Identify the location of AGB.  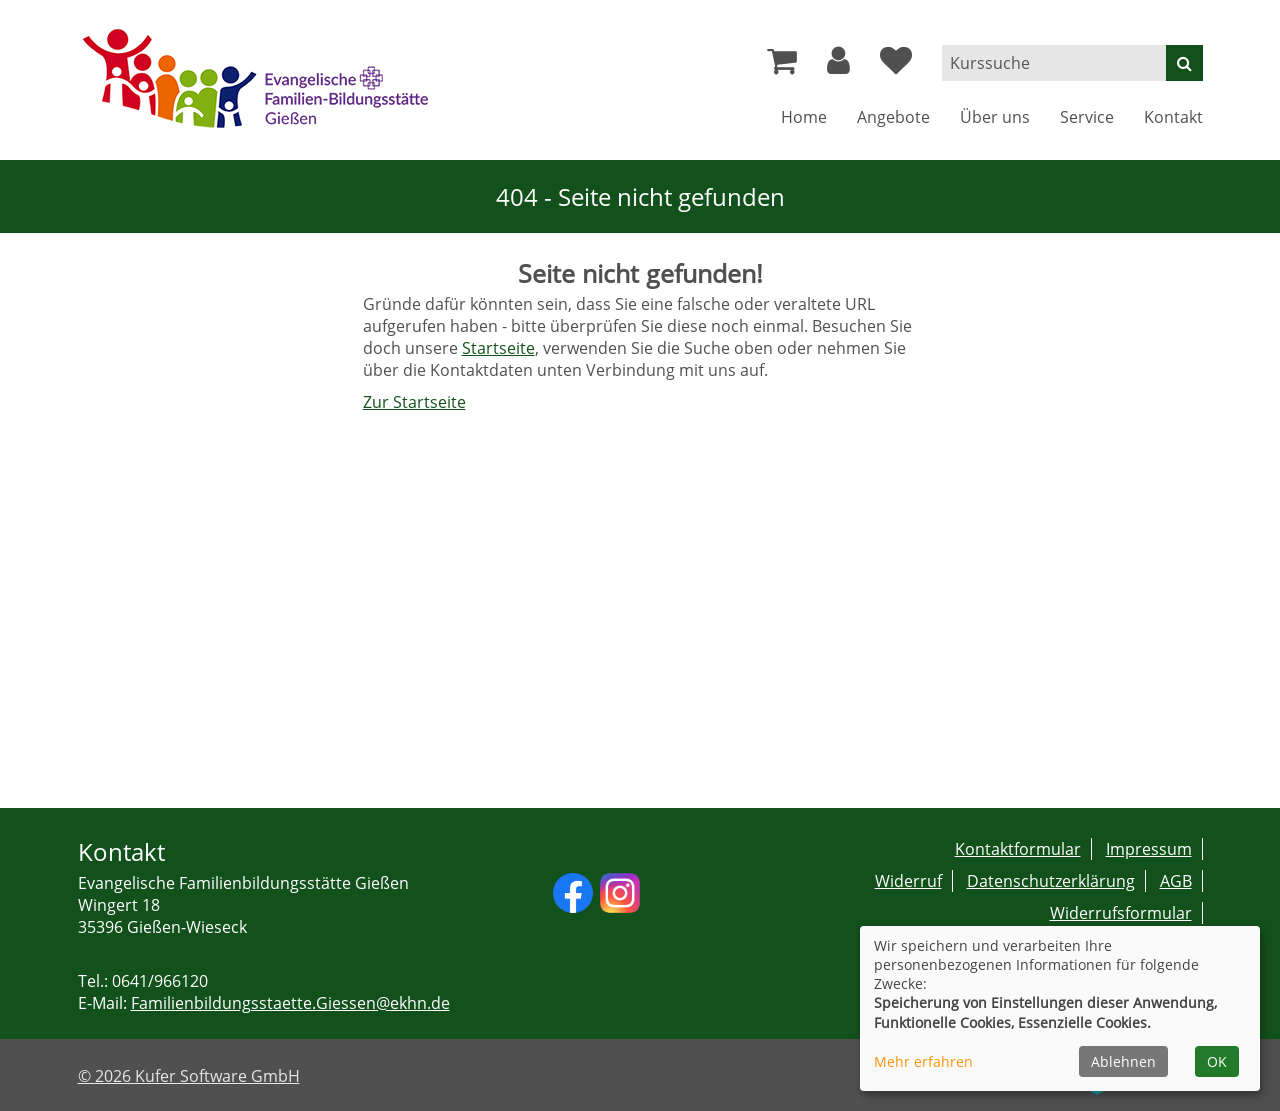
(1176, 881).